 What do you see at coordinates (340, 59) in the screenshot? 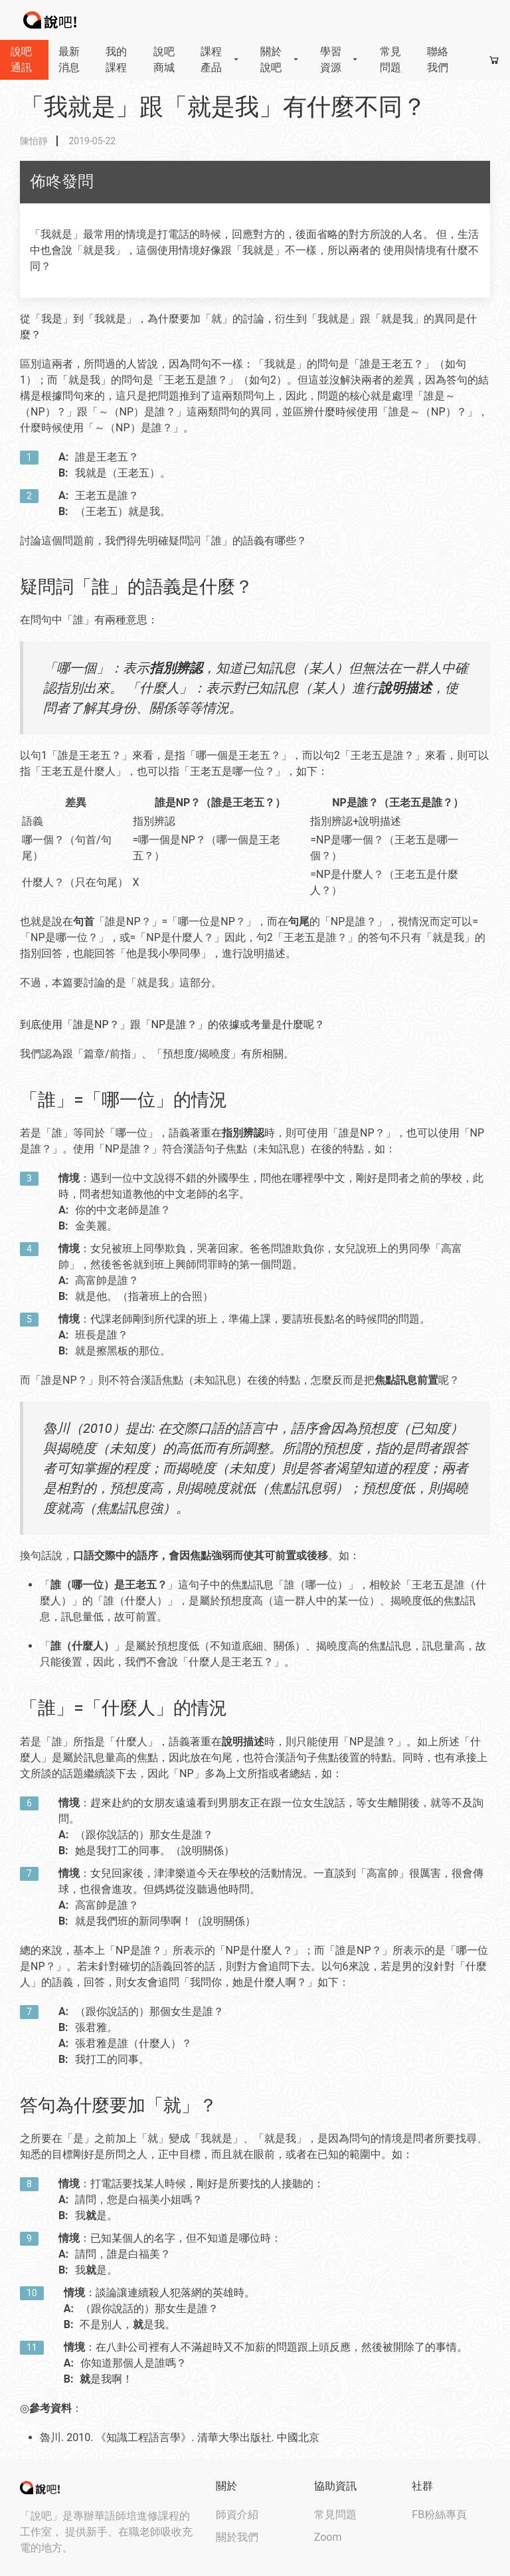
I see `學習資源` at bounding box center [340, 59].